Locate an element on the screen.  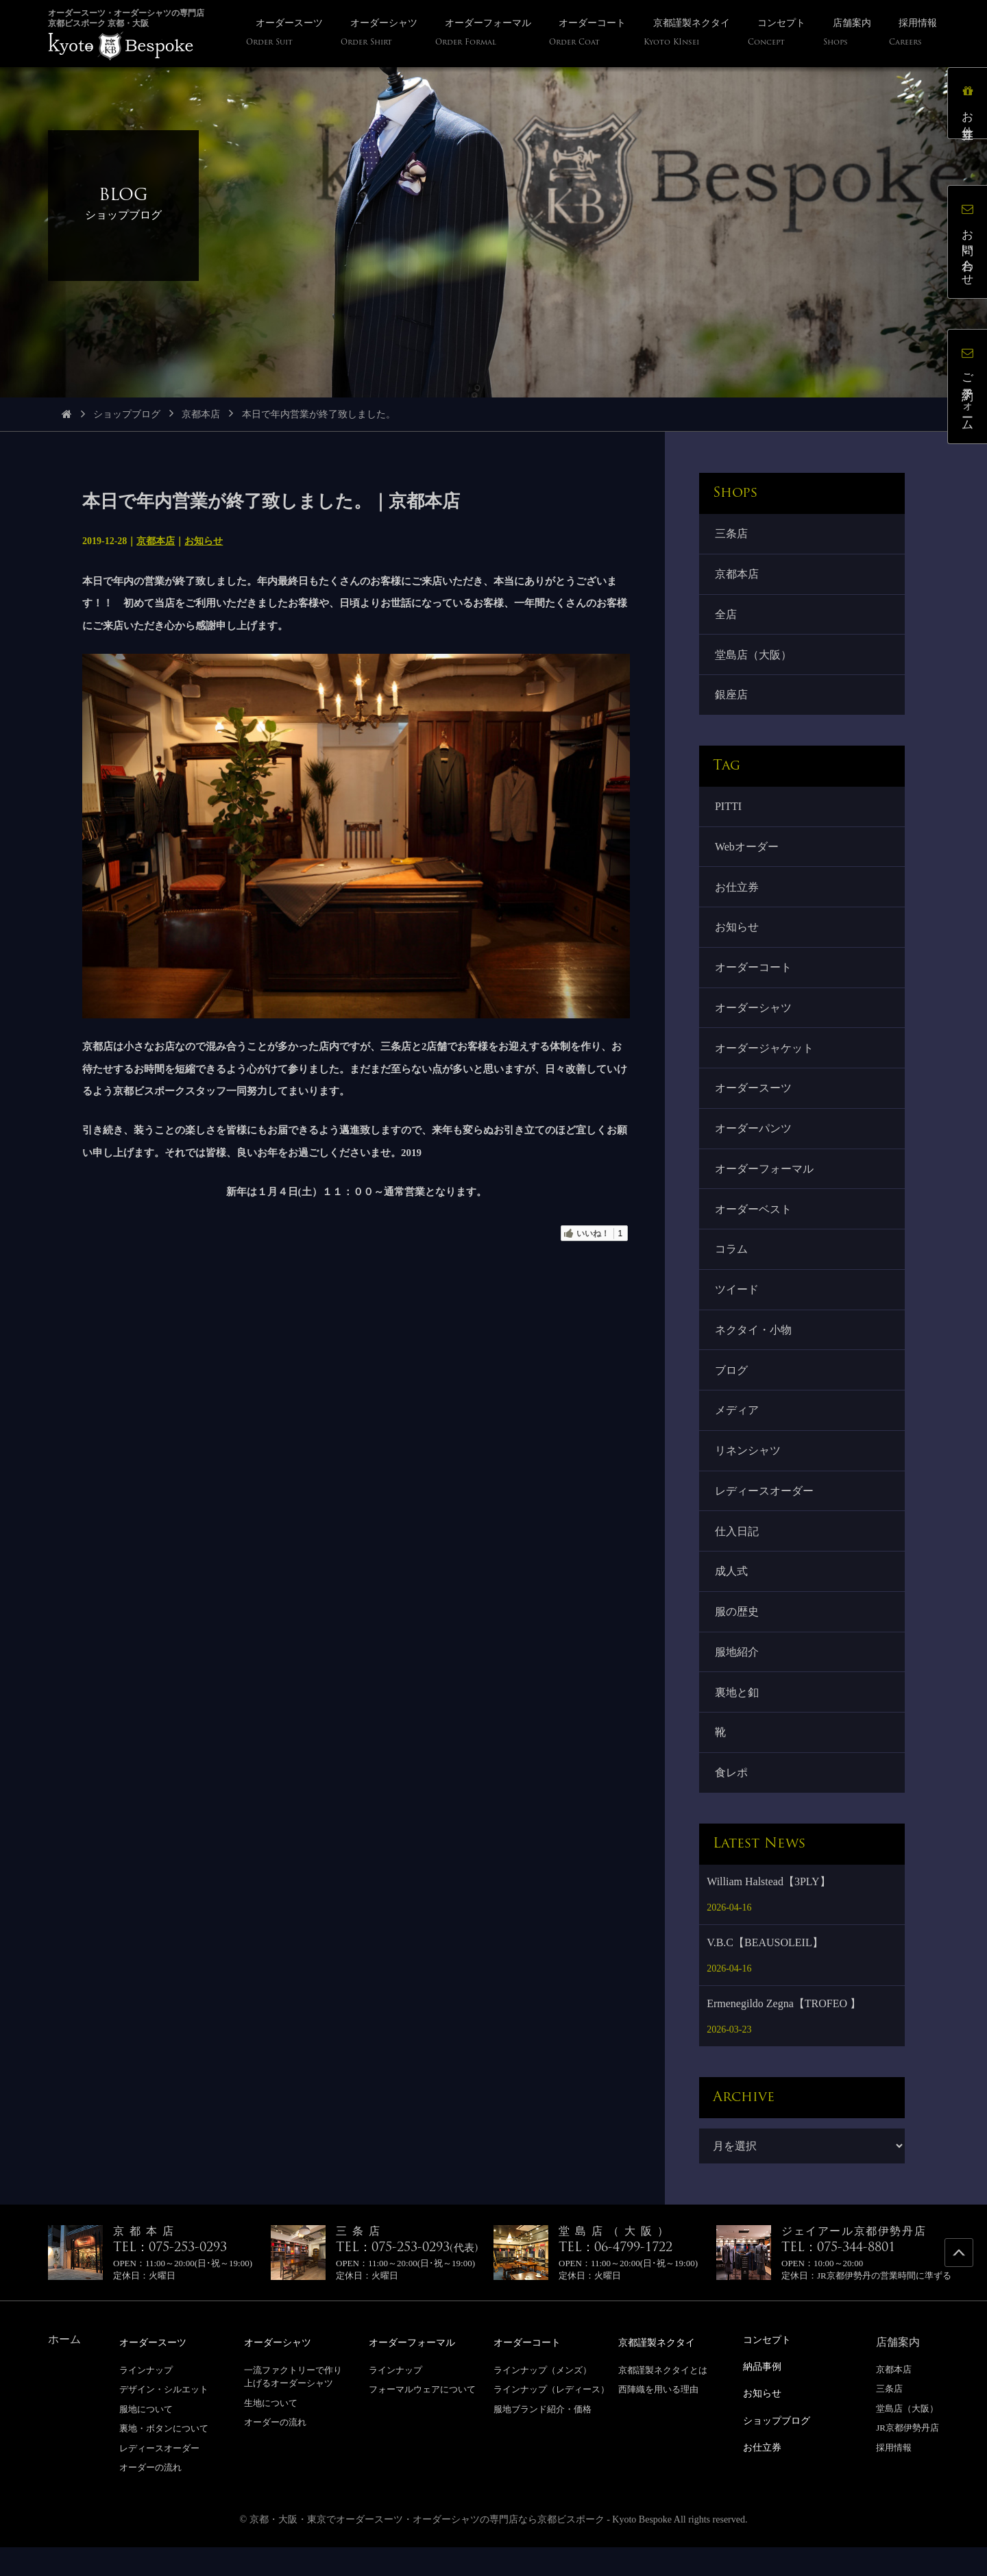
Ermenegildo Zegna【TROFEO 】 is located at coordinates (784, 2033).